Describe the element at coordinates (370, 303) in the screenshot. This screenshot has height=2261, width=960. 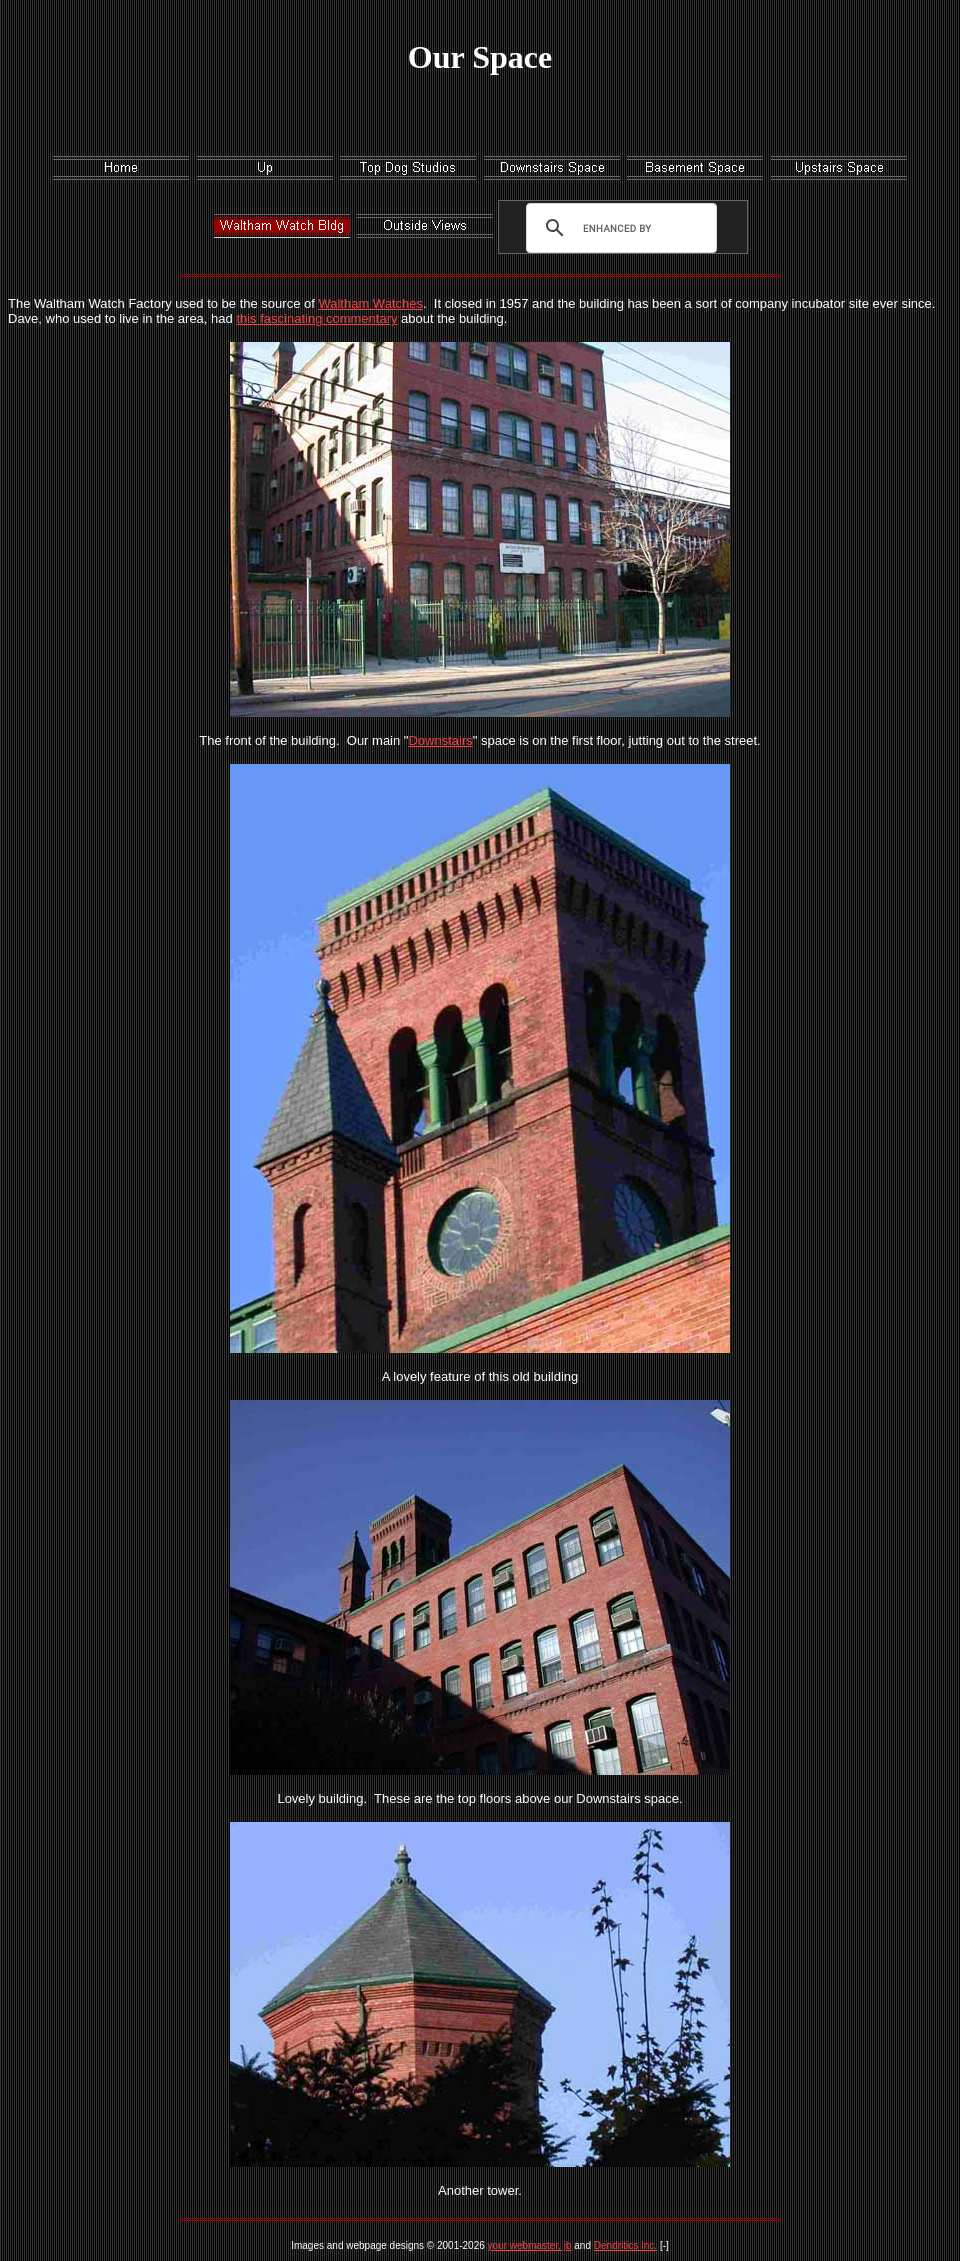
I see `Waltham Watches` at that location.